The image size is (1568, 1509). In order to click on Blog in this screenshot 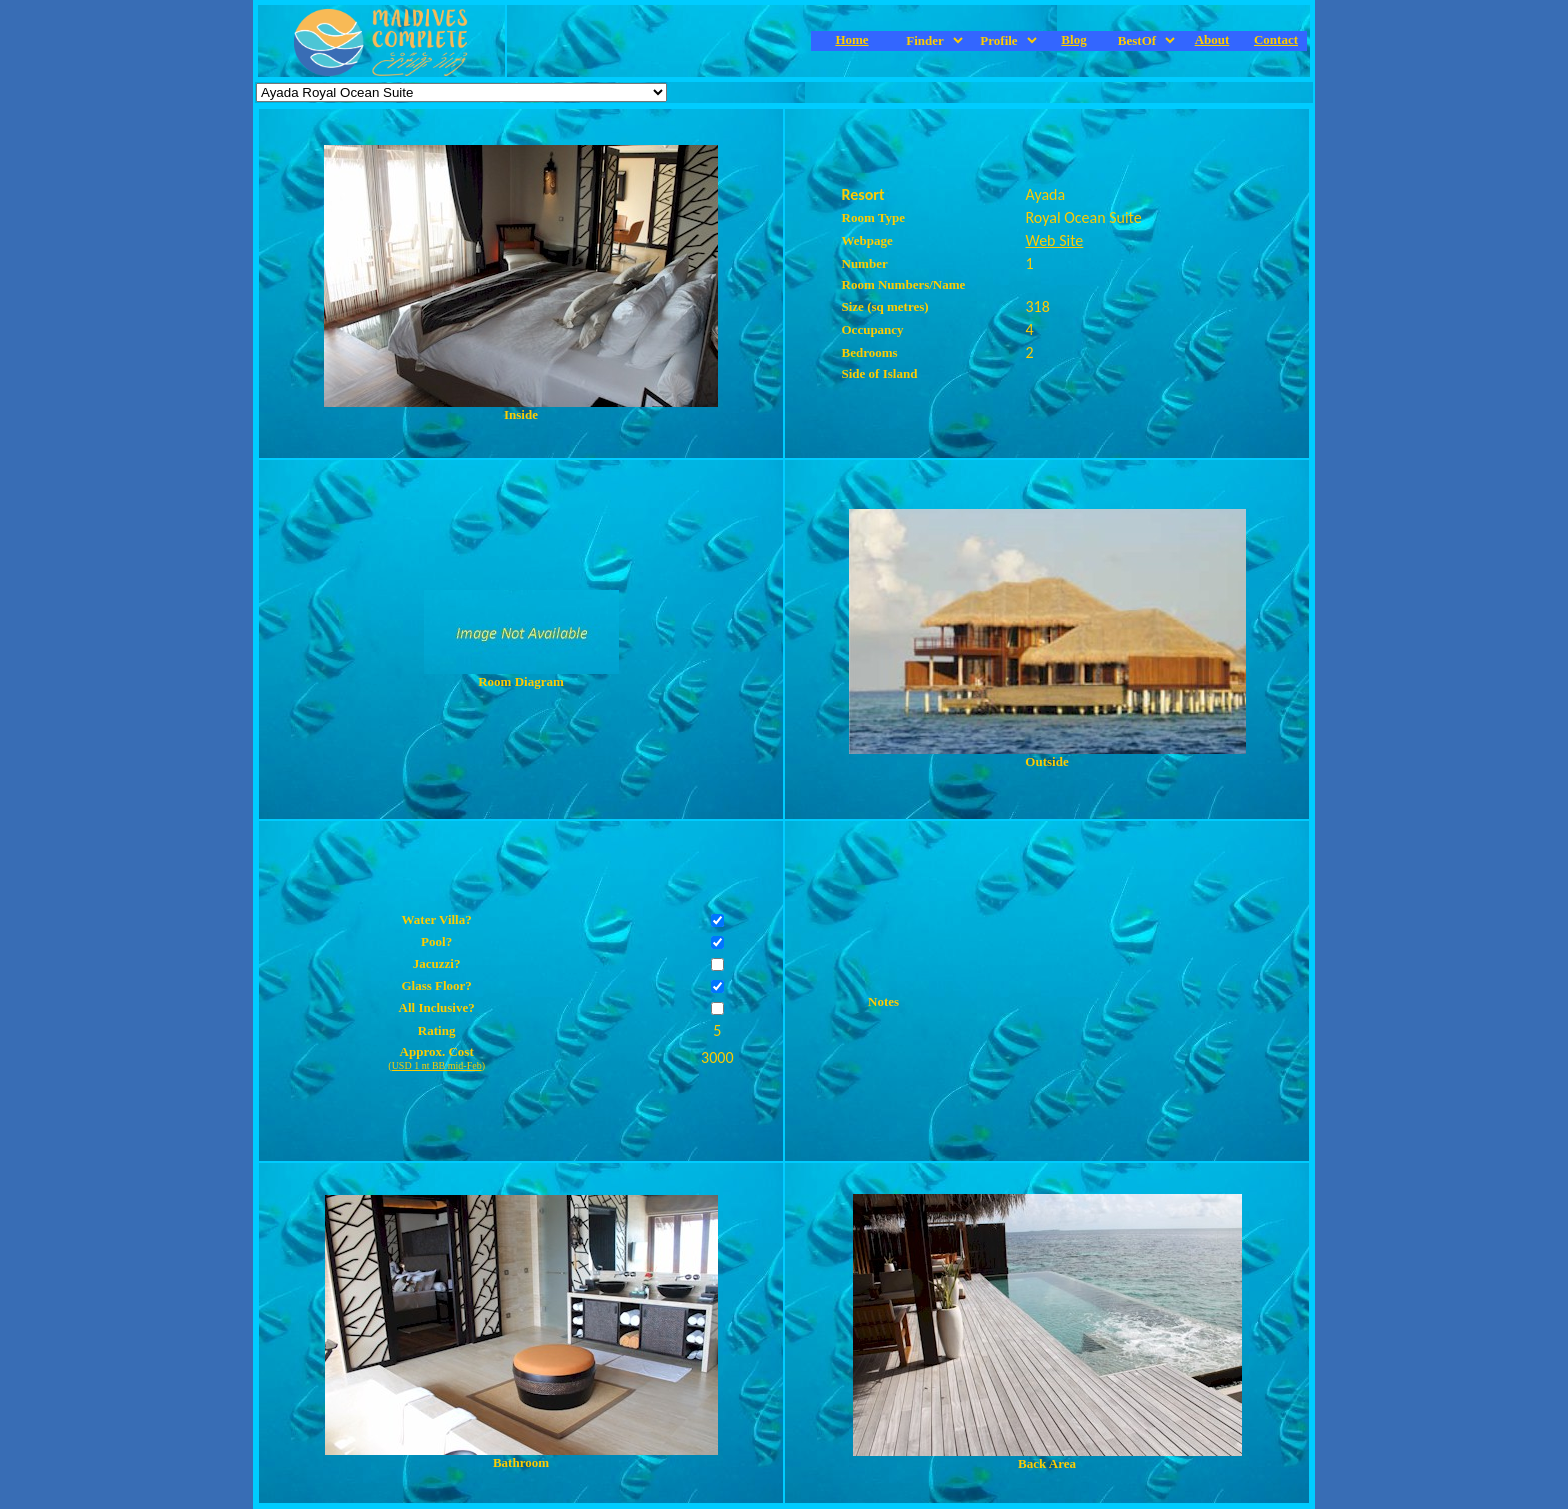, I will do `click(1073, 39)`.